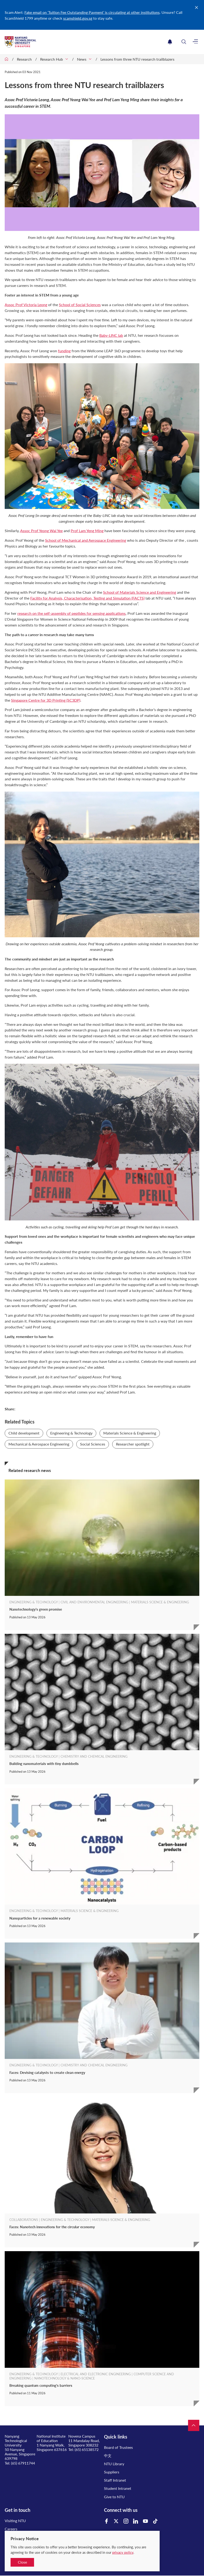 The height and width of the screenshot is (2576, 204). What do you see at coordinates (92, 1444) in the screenshot?
I see `Social Sciences` at bounding box center [92, 1444].